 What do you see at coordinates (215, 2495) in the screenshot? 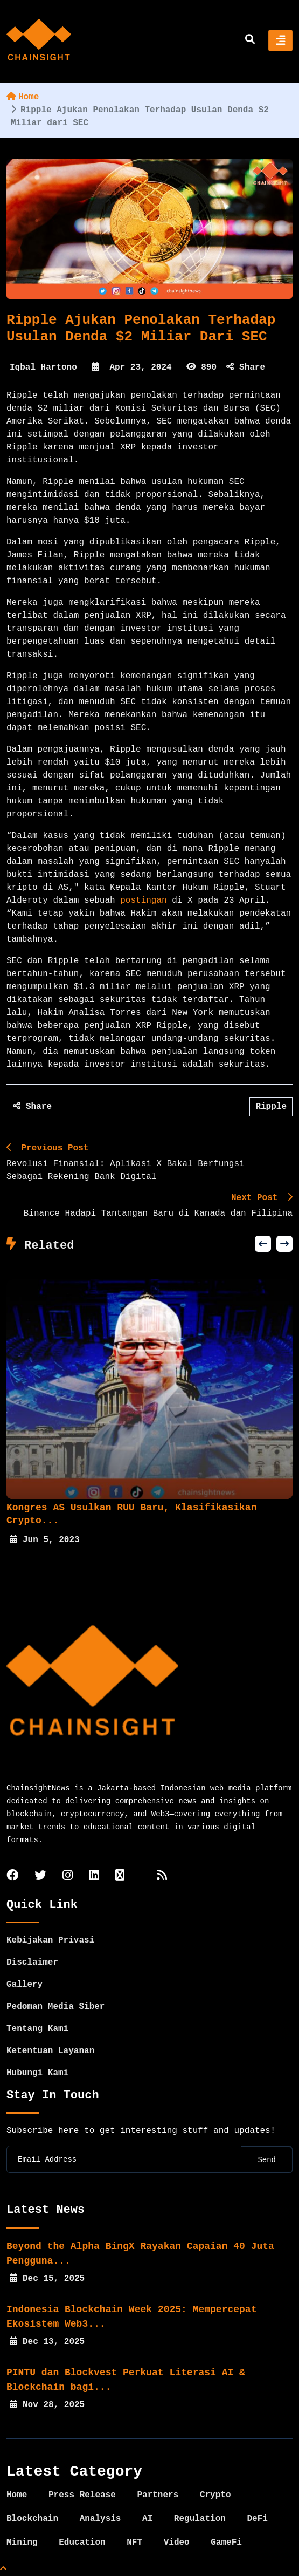
I see `Crypto` at bounding box center [215, 2495].